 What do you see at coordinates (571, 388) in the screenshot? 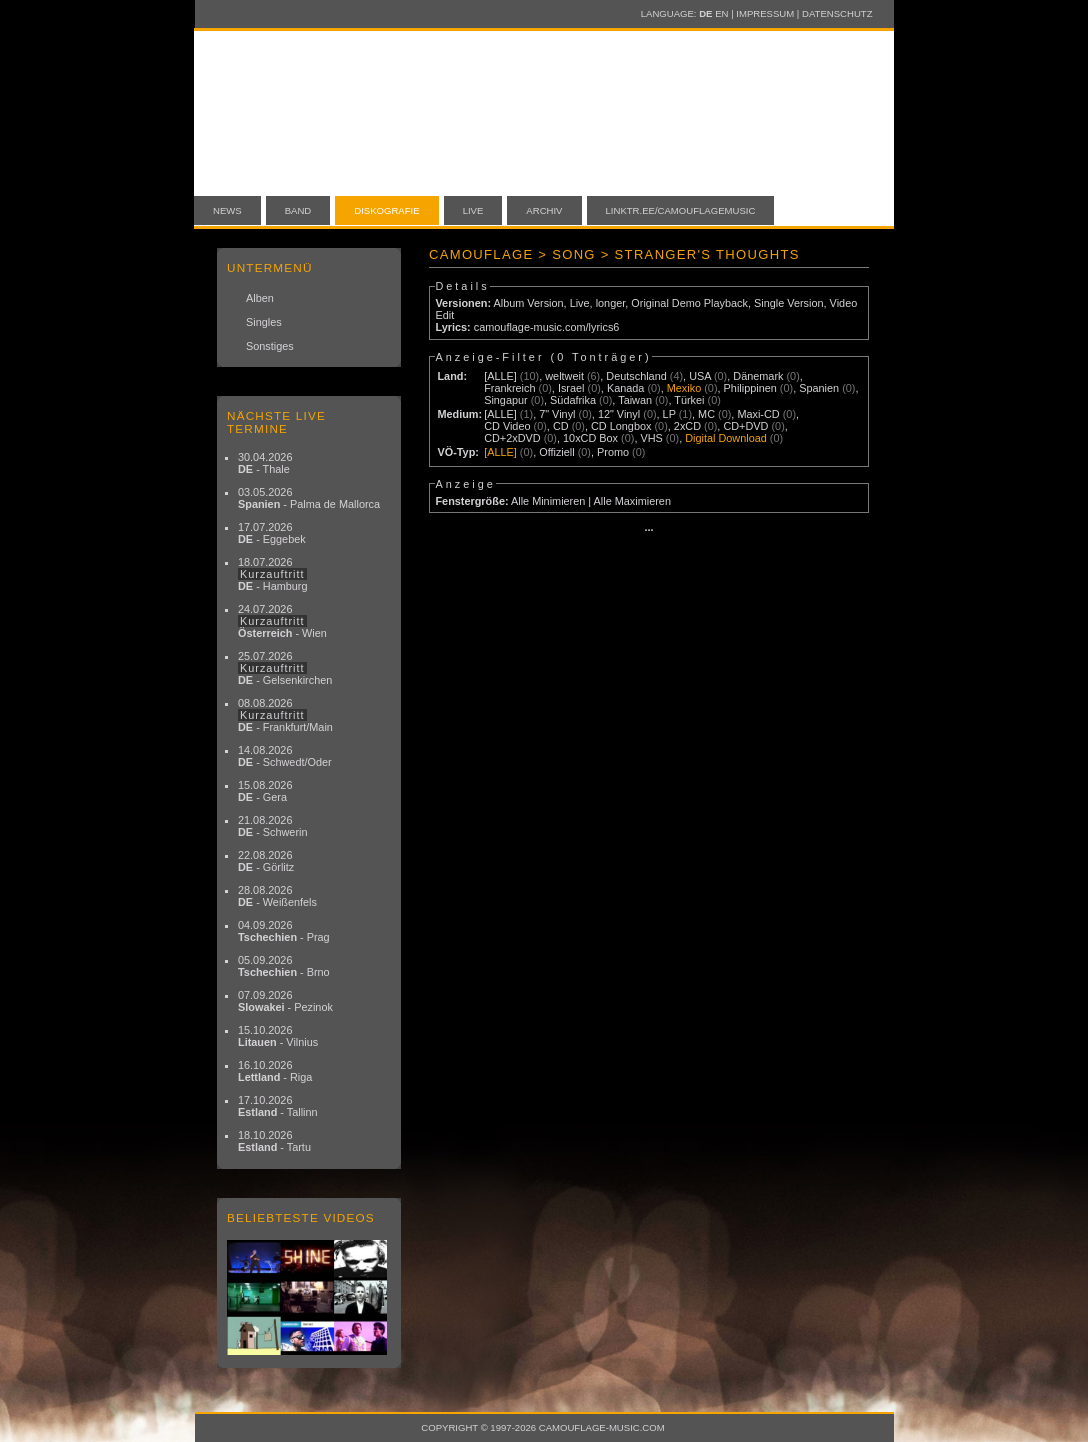
I see `Israel` at bounding box center [571, 388].